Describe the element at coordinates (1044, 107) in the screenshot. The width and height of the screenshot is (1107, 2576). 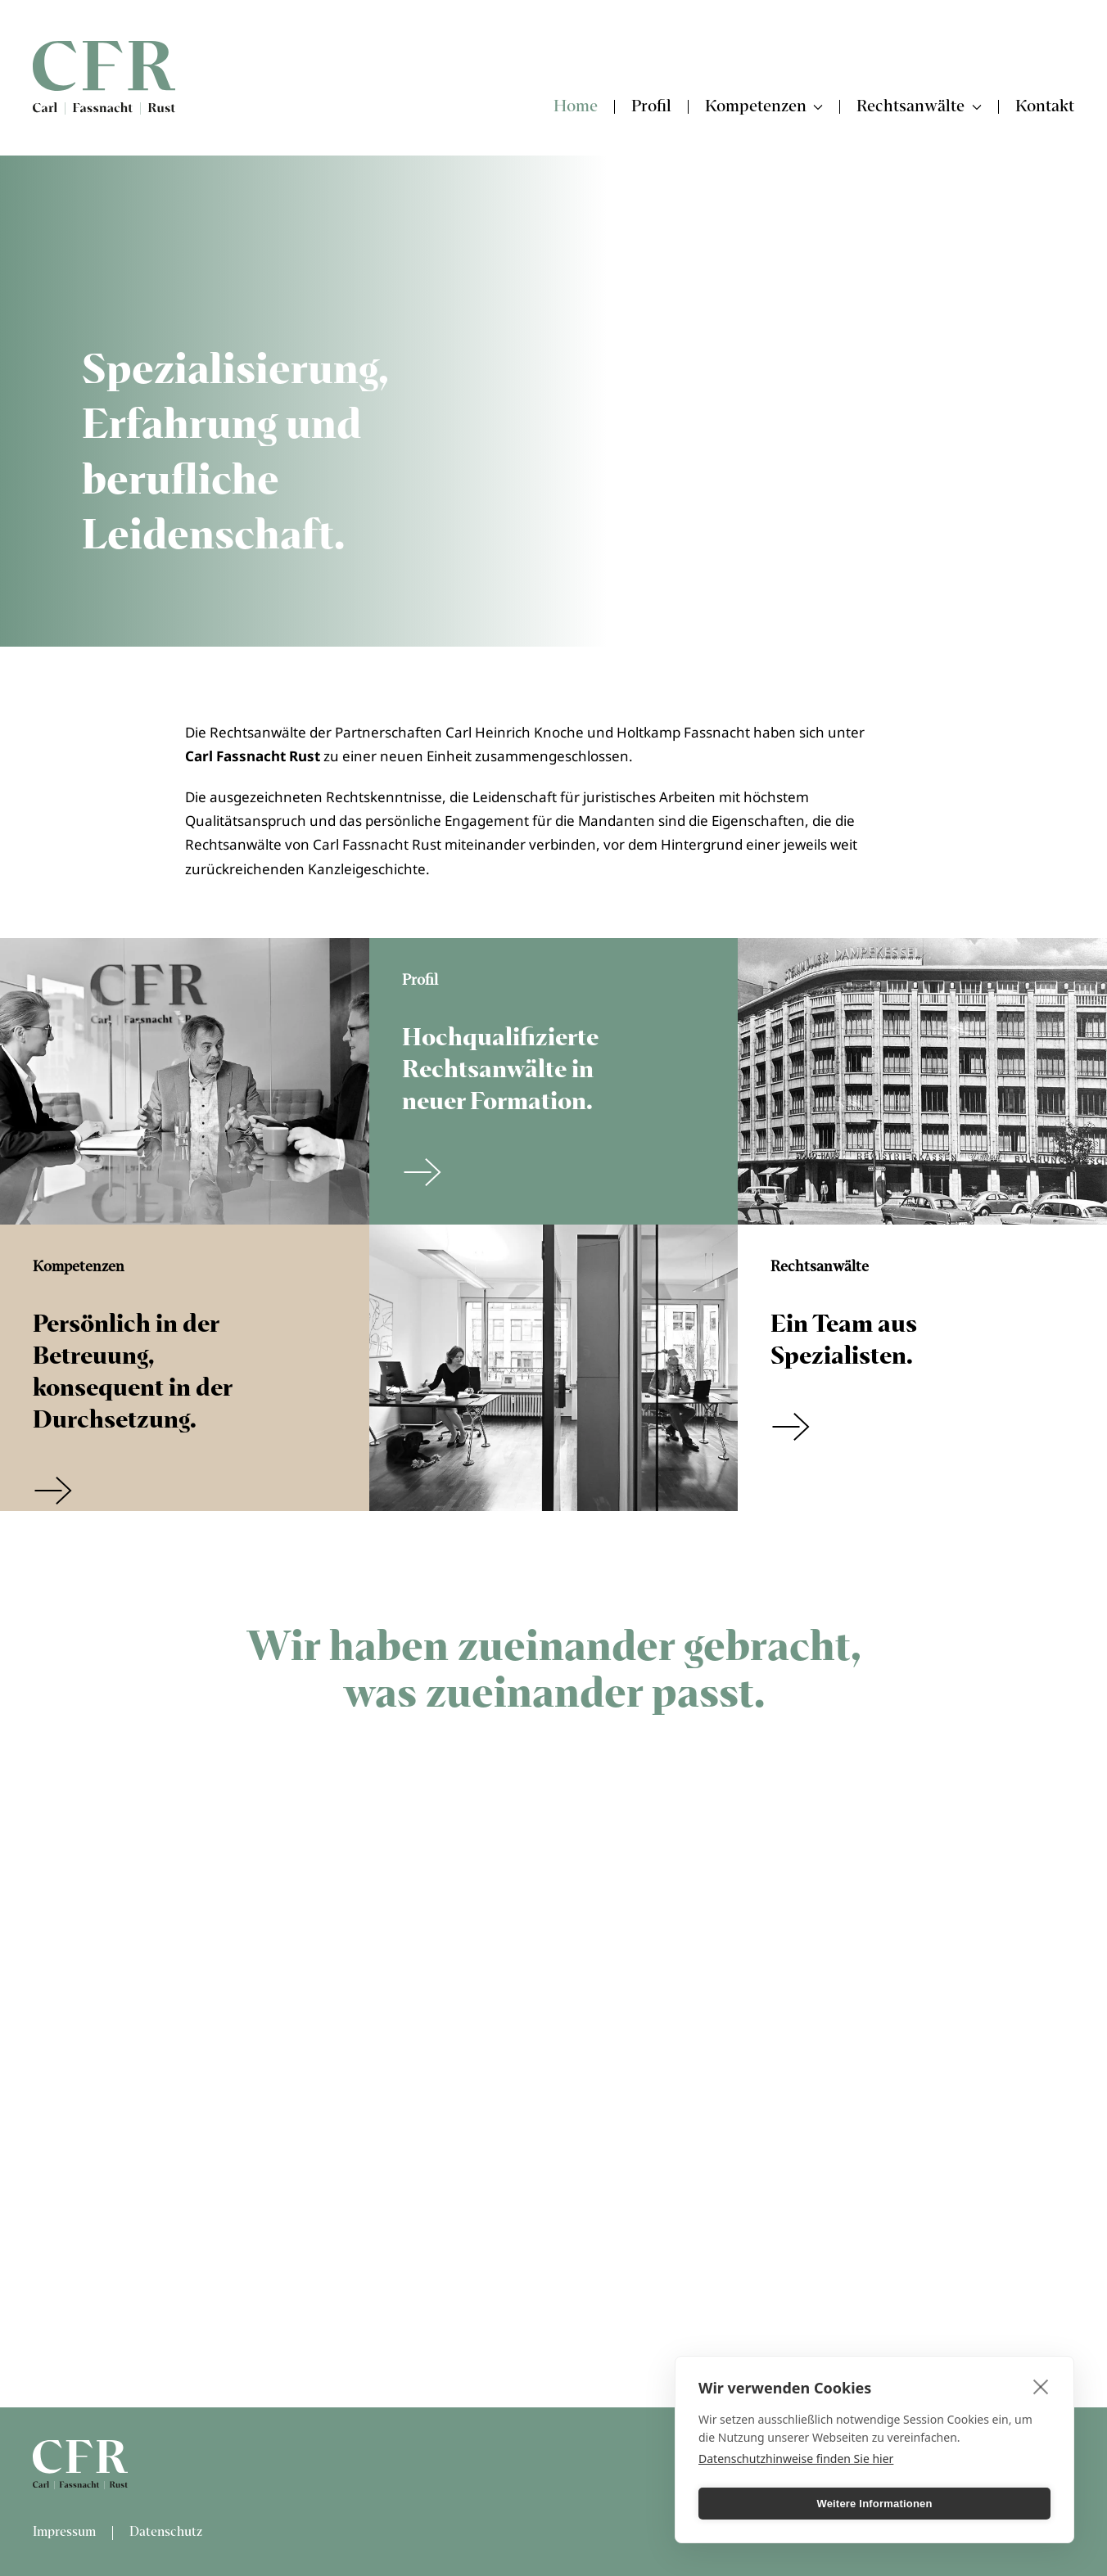
I see `Kontakt` at that location.